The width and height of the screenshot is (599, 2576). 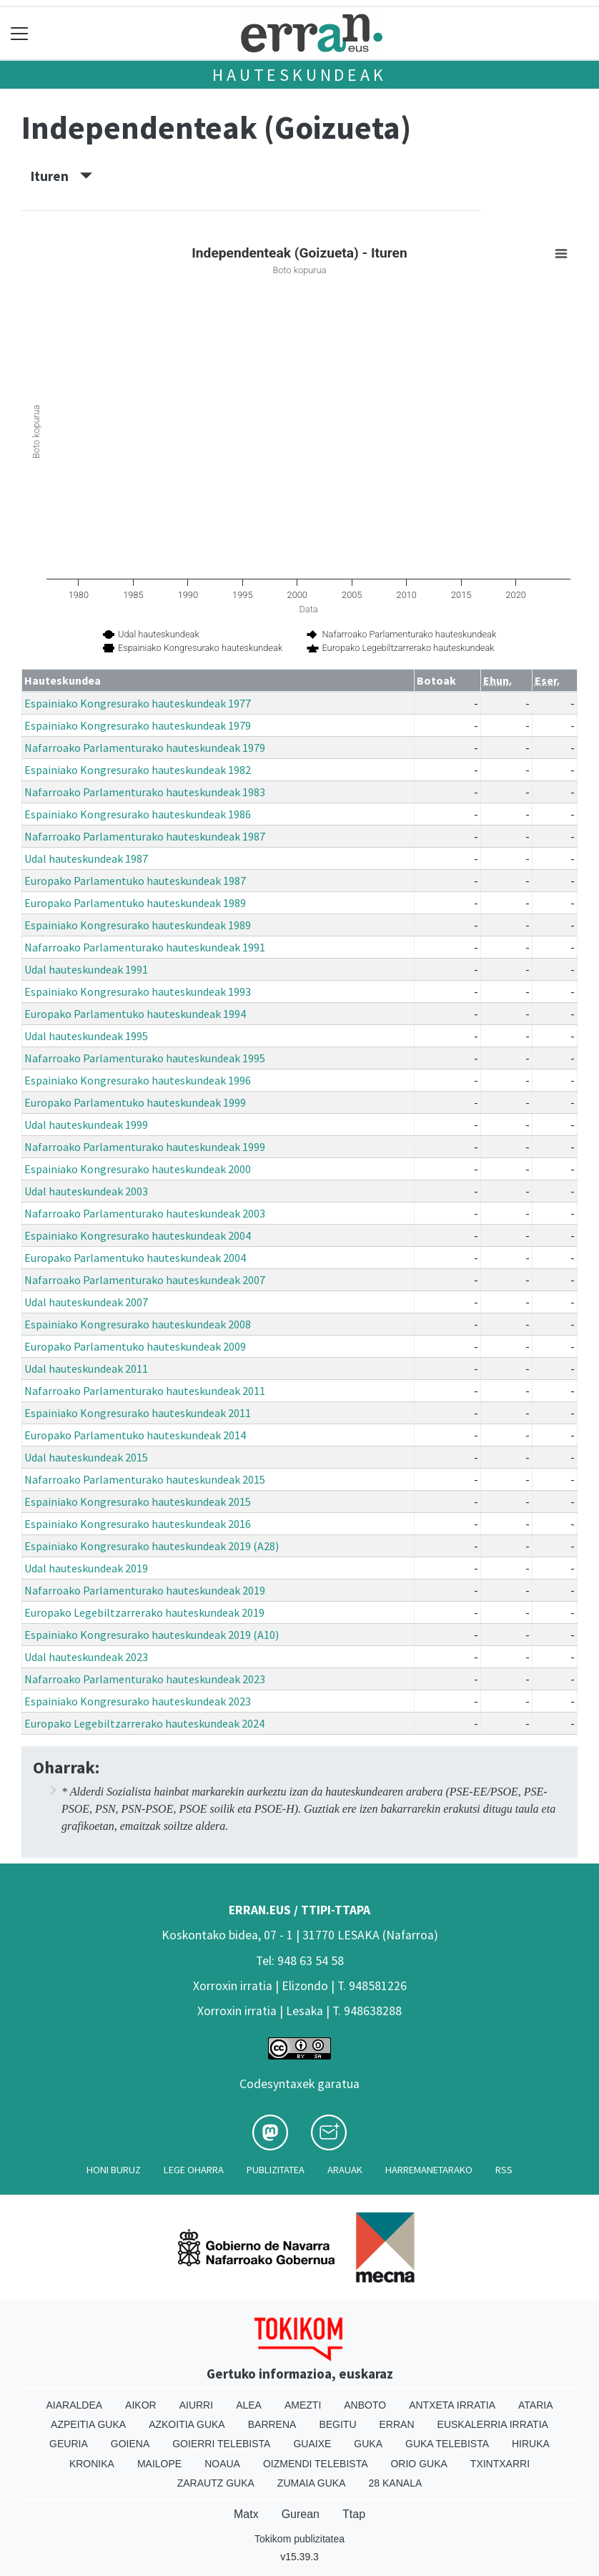 What do you see at coordinates (91, 2463) in the screenshot?
I see `Kronika` at bounding box center [91, 2463].